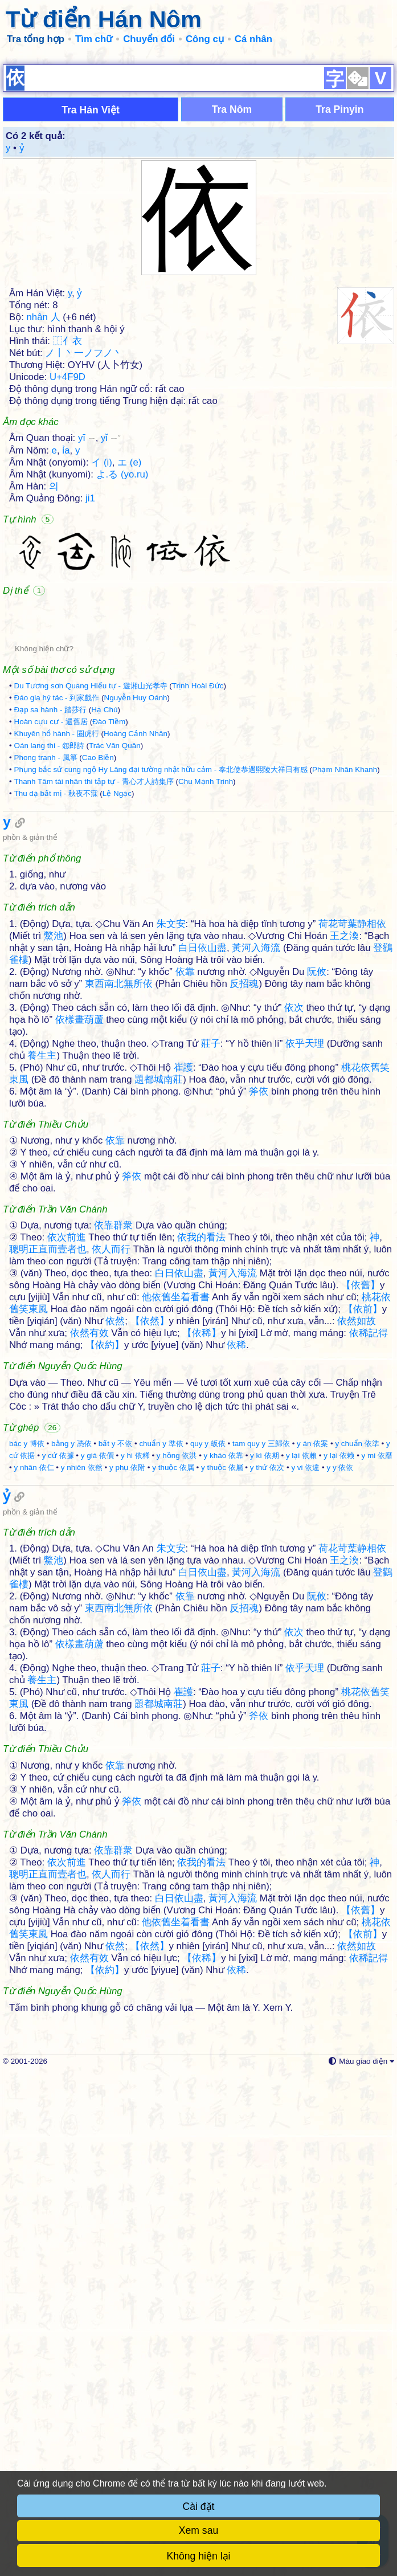 The image size is (397, 2576). What do you see at coordinates (87, 603) in the screenshot?
I see `yī` at bounding box center [87, 603].